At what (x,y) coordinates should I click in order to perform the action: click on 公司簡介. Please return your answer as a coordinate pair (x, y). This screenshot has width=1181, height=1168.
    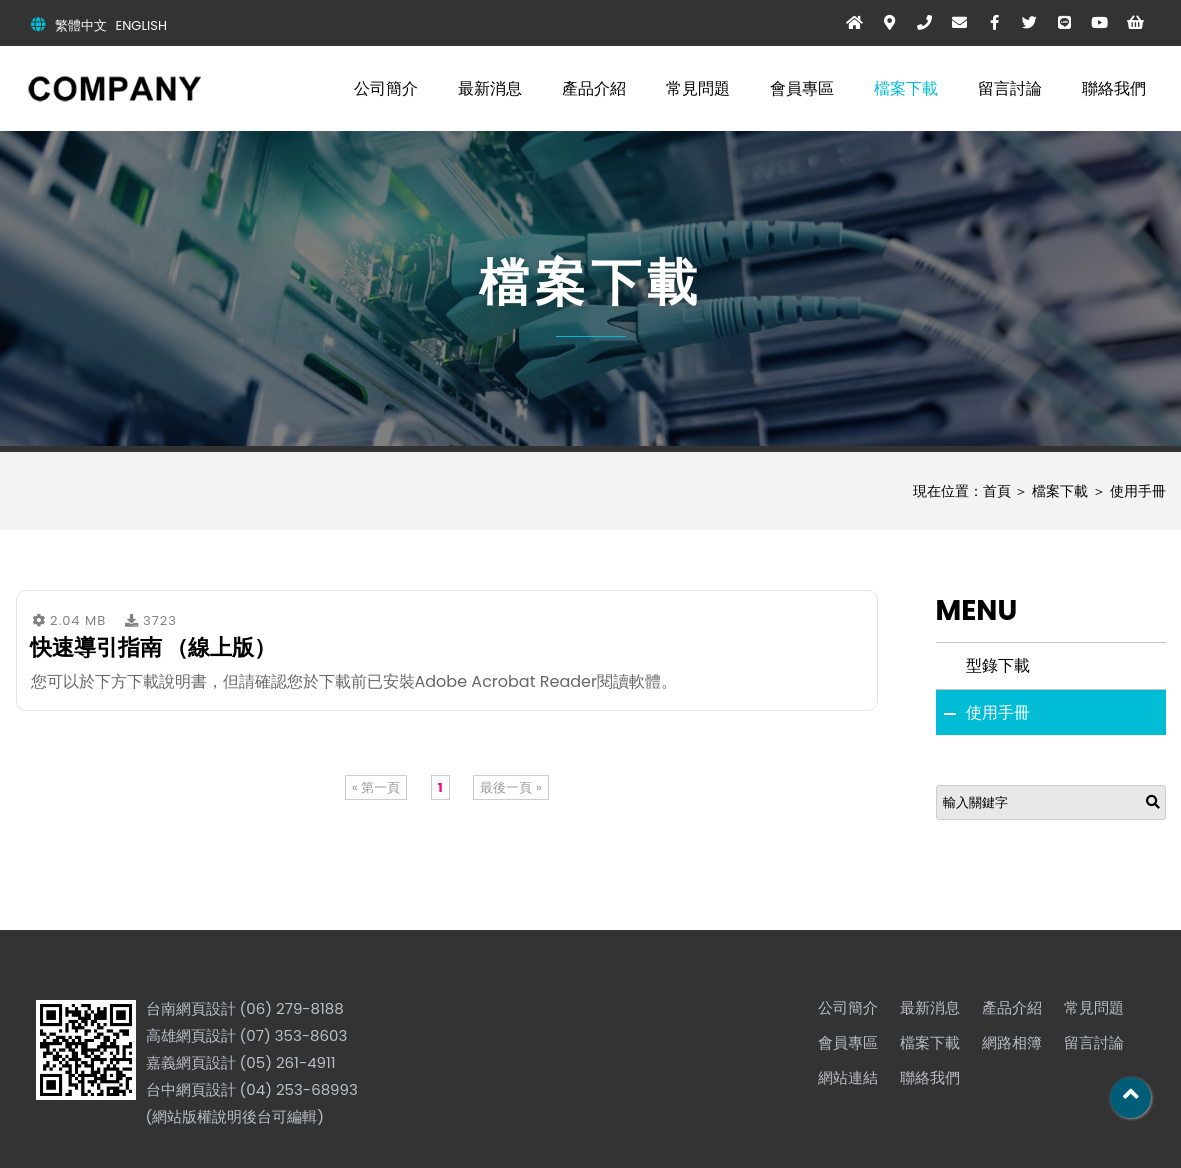
    Looking at the image, I should click on (386, 88).